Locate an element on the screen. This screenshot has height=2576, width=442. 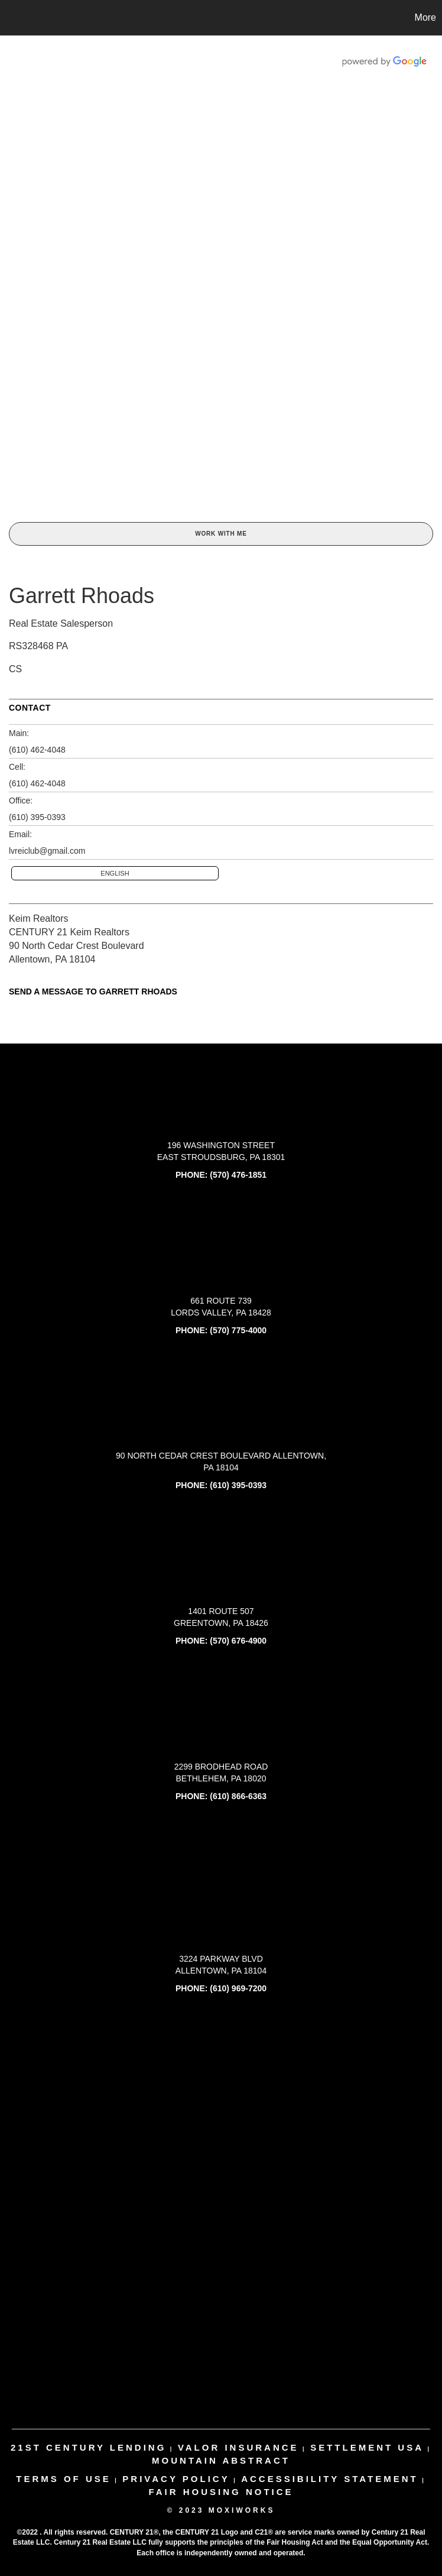
(570) 676-4900 is located at coordinates (238, 1640).